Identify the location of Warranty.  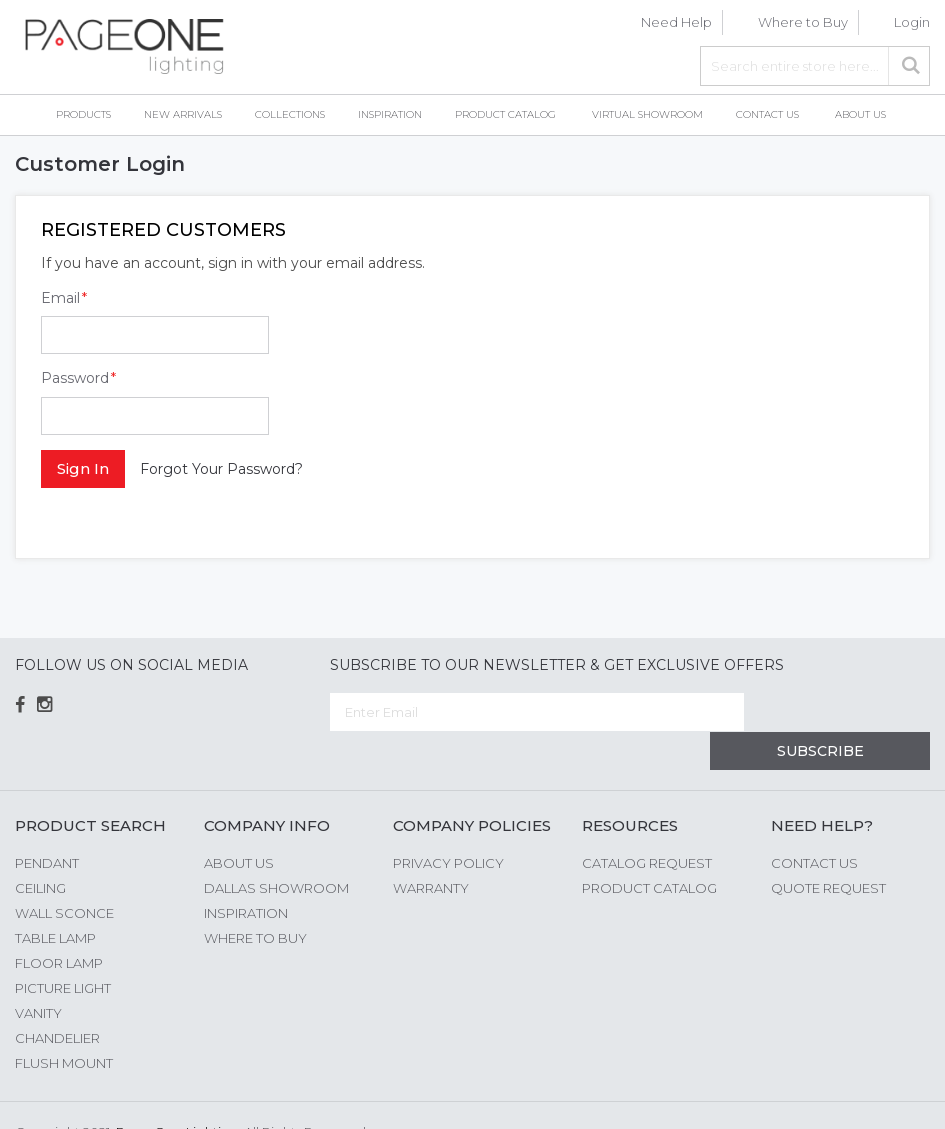
(431, 849).